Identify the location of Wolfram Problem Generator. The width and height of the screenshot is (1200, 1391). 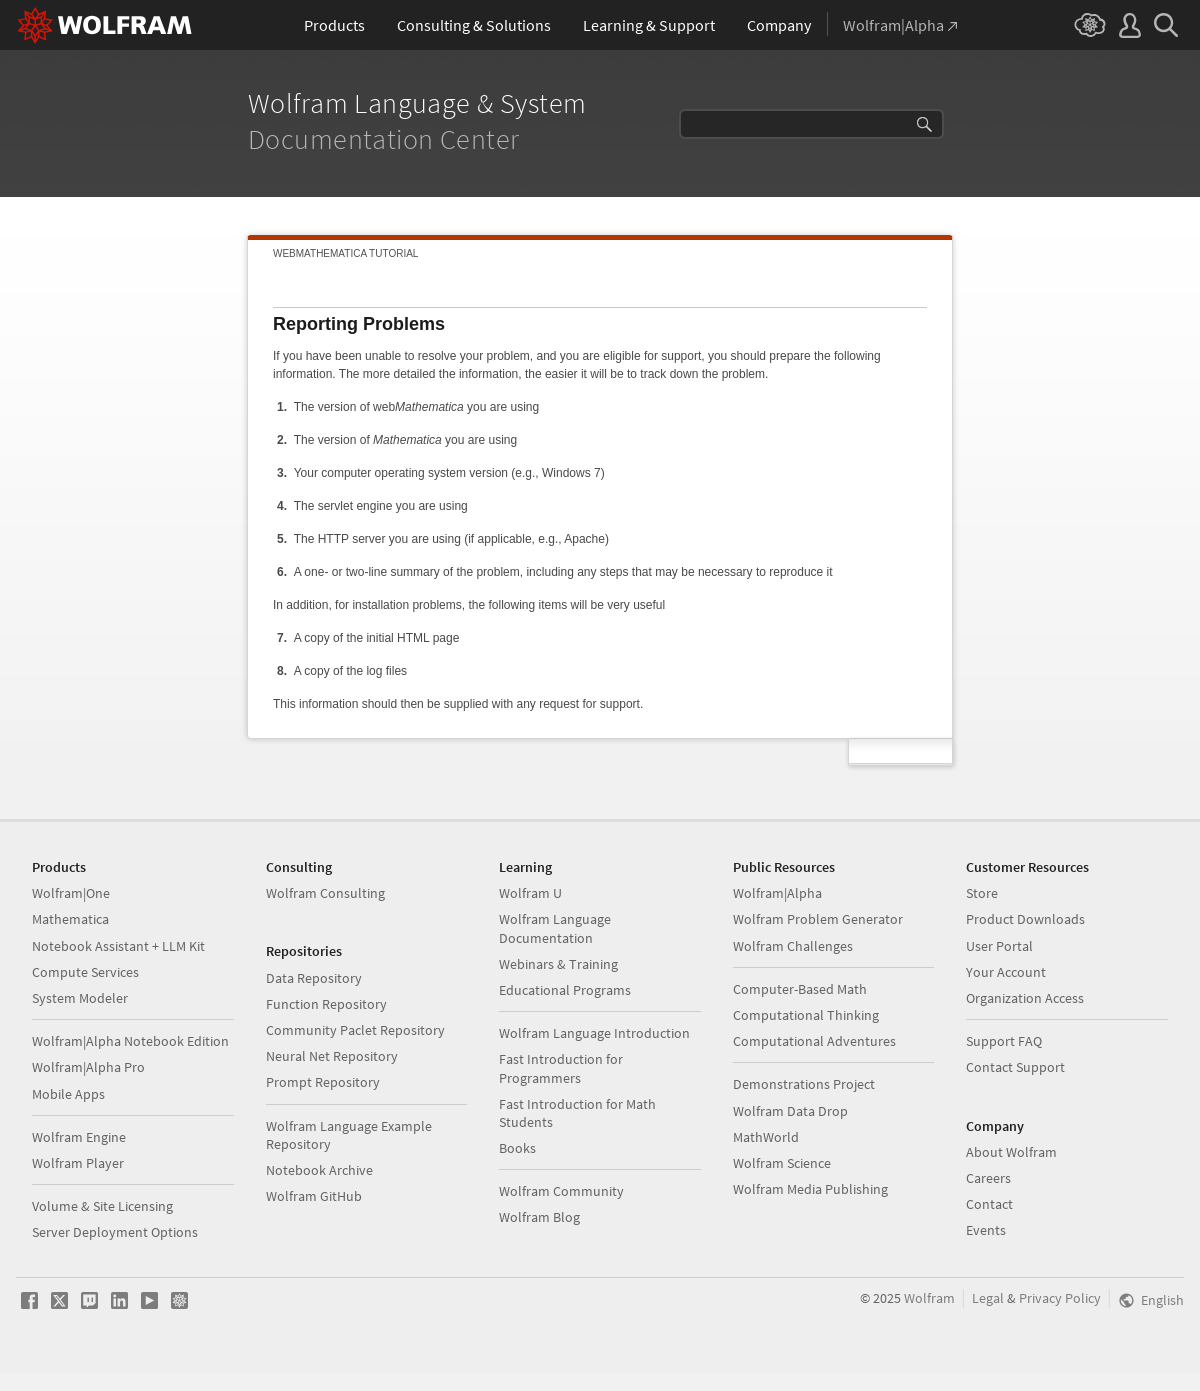
(818, 919).